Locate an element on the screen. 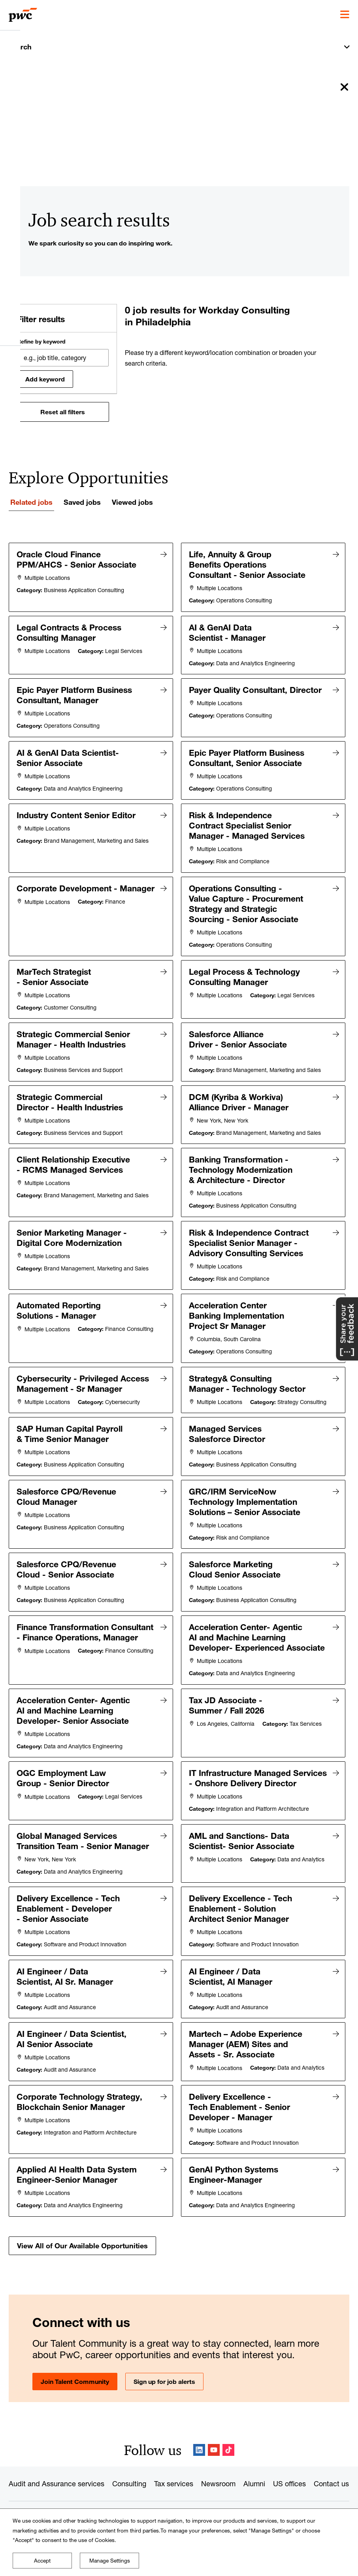 This screenshot has width=358, height=2576. Reset all filters is located at coordinates (62, 412).